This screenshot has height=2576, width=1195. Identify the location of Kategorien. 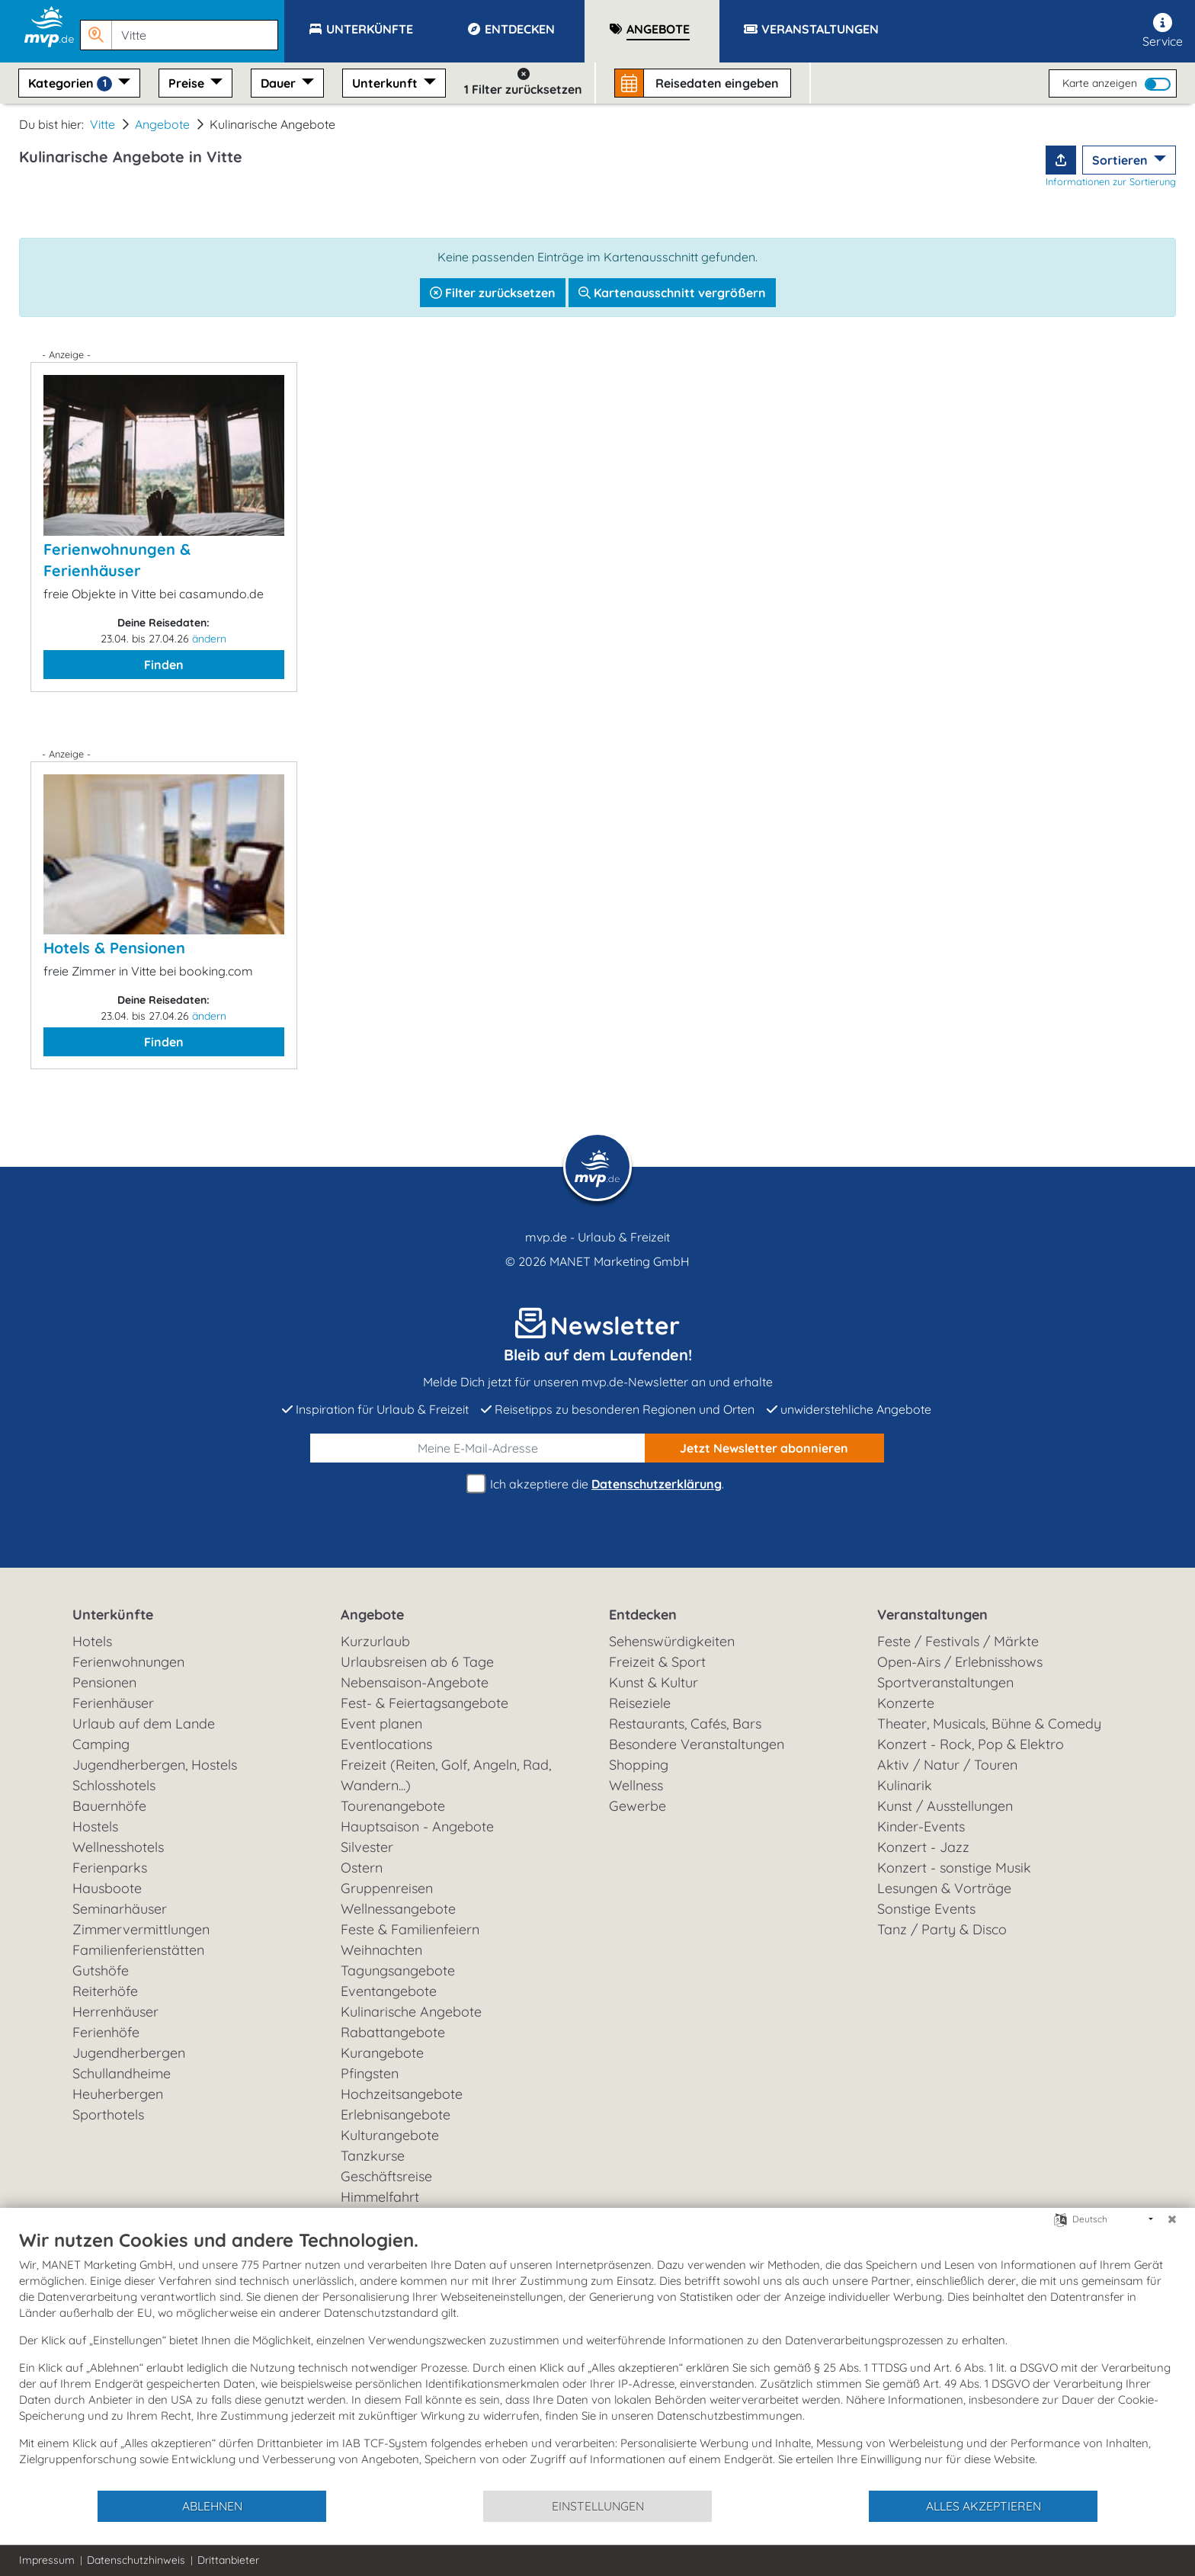
(71, 83).